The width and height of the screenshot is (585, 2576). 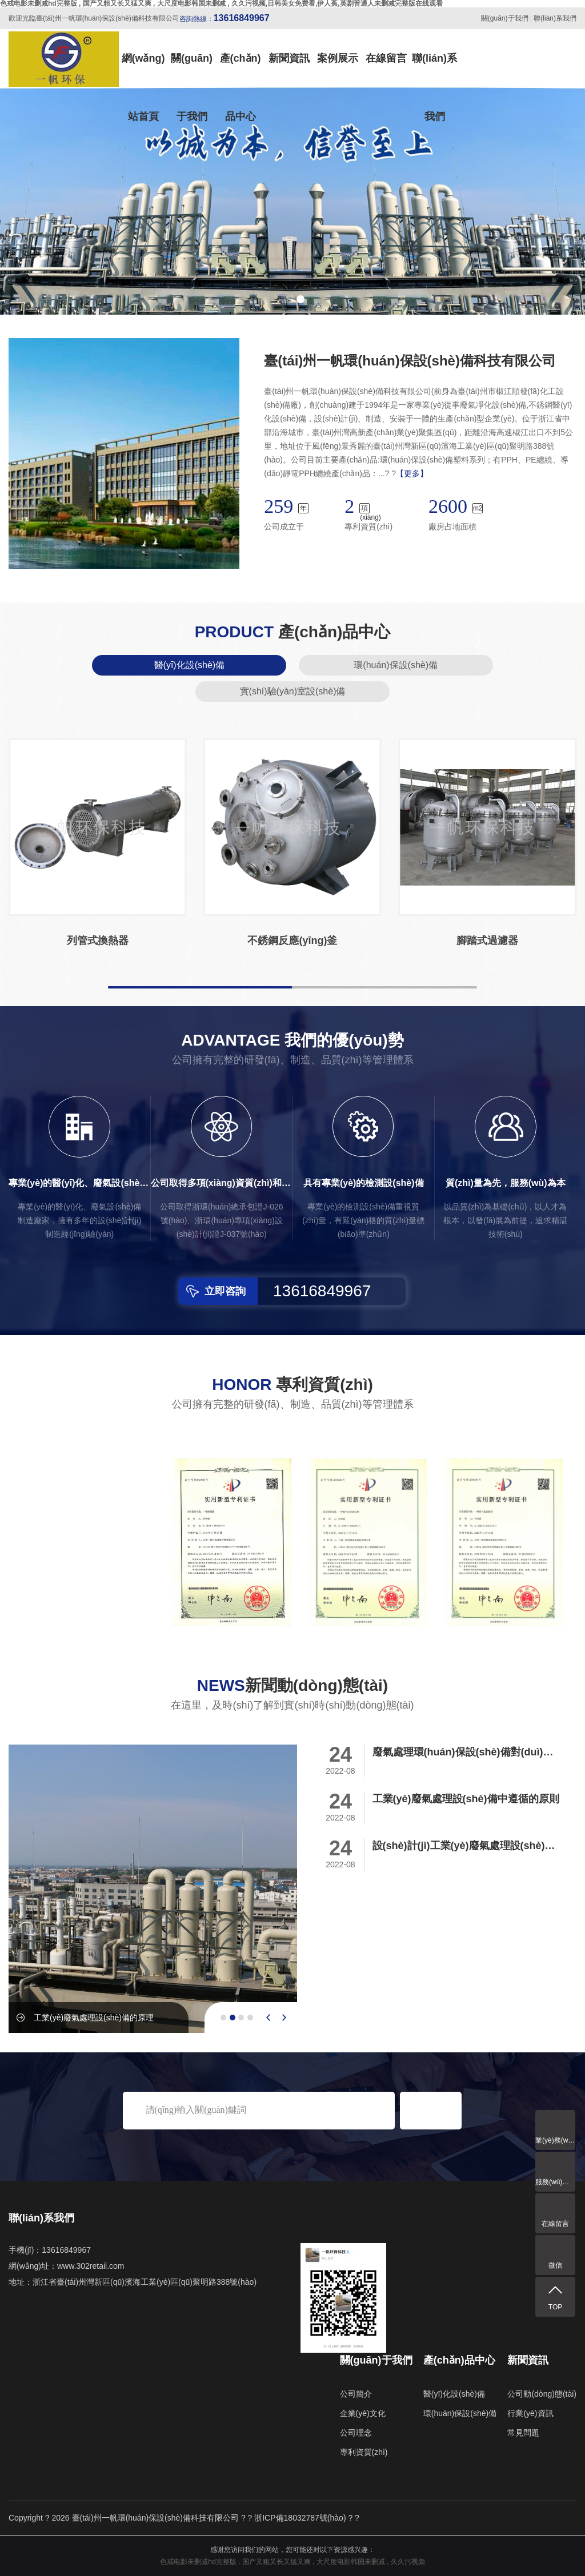 What do you see at coordinates (300, 2517) in the screenshot?
I see `浙ICP備18032787號(hào)` at bounding box center [300, 2517].